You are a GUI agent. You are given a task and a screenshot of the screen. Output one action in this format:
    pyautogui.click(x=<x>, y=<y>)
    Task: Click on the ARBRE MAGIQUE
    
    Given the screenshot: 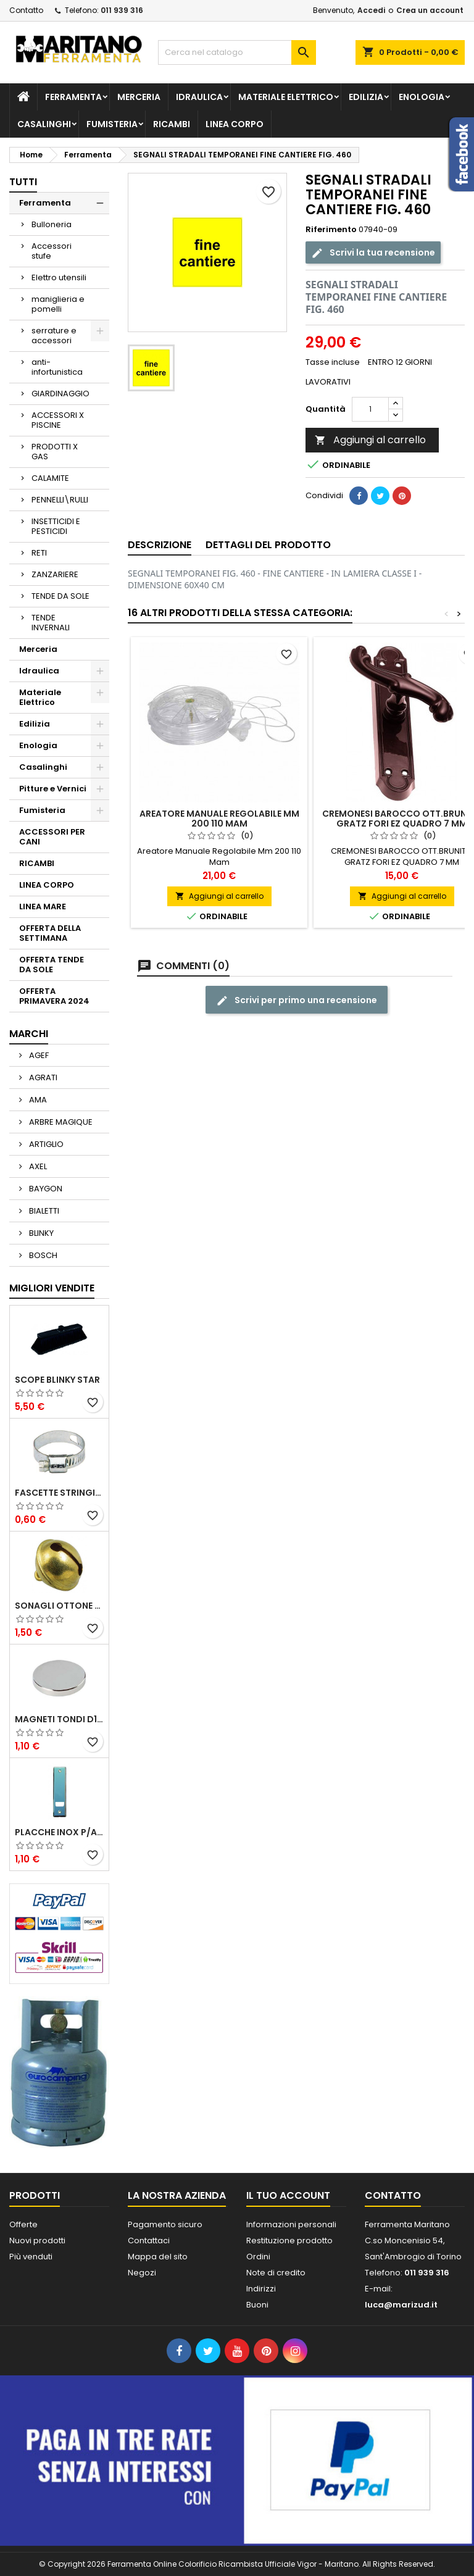 What is the action you would take?
    pyautogui.click(x=60, y=1122)
    